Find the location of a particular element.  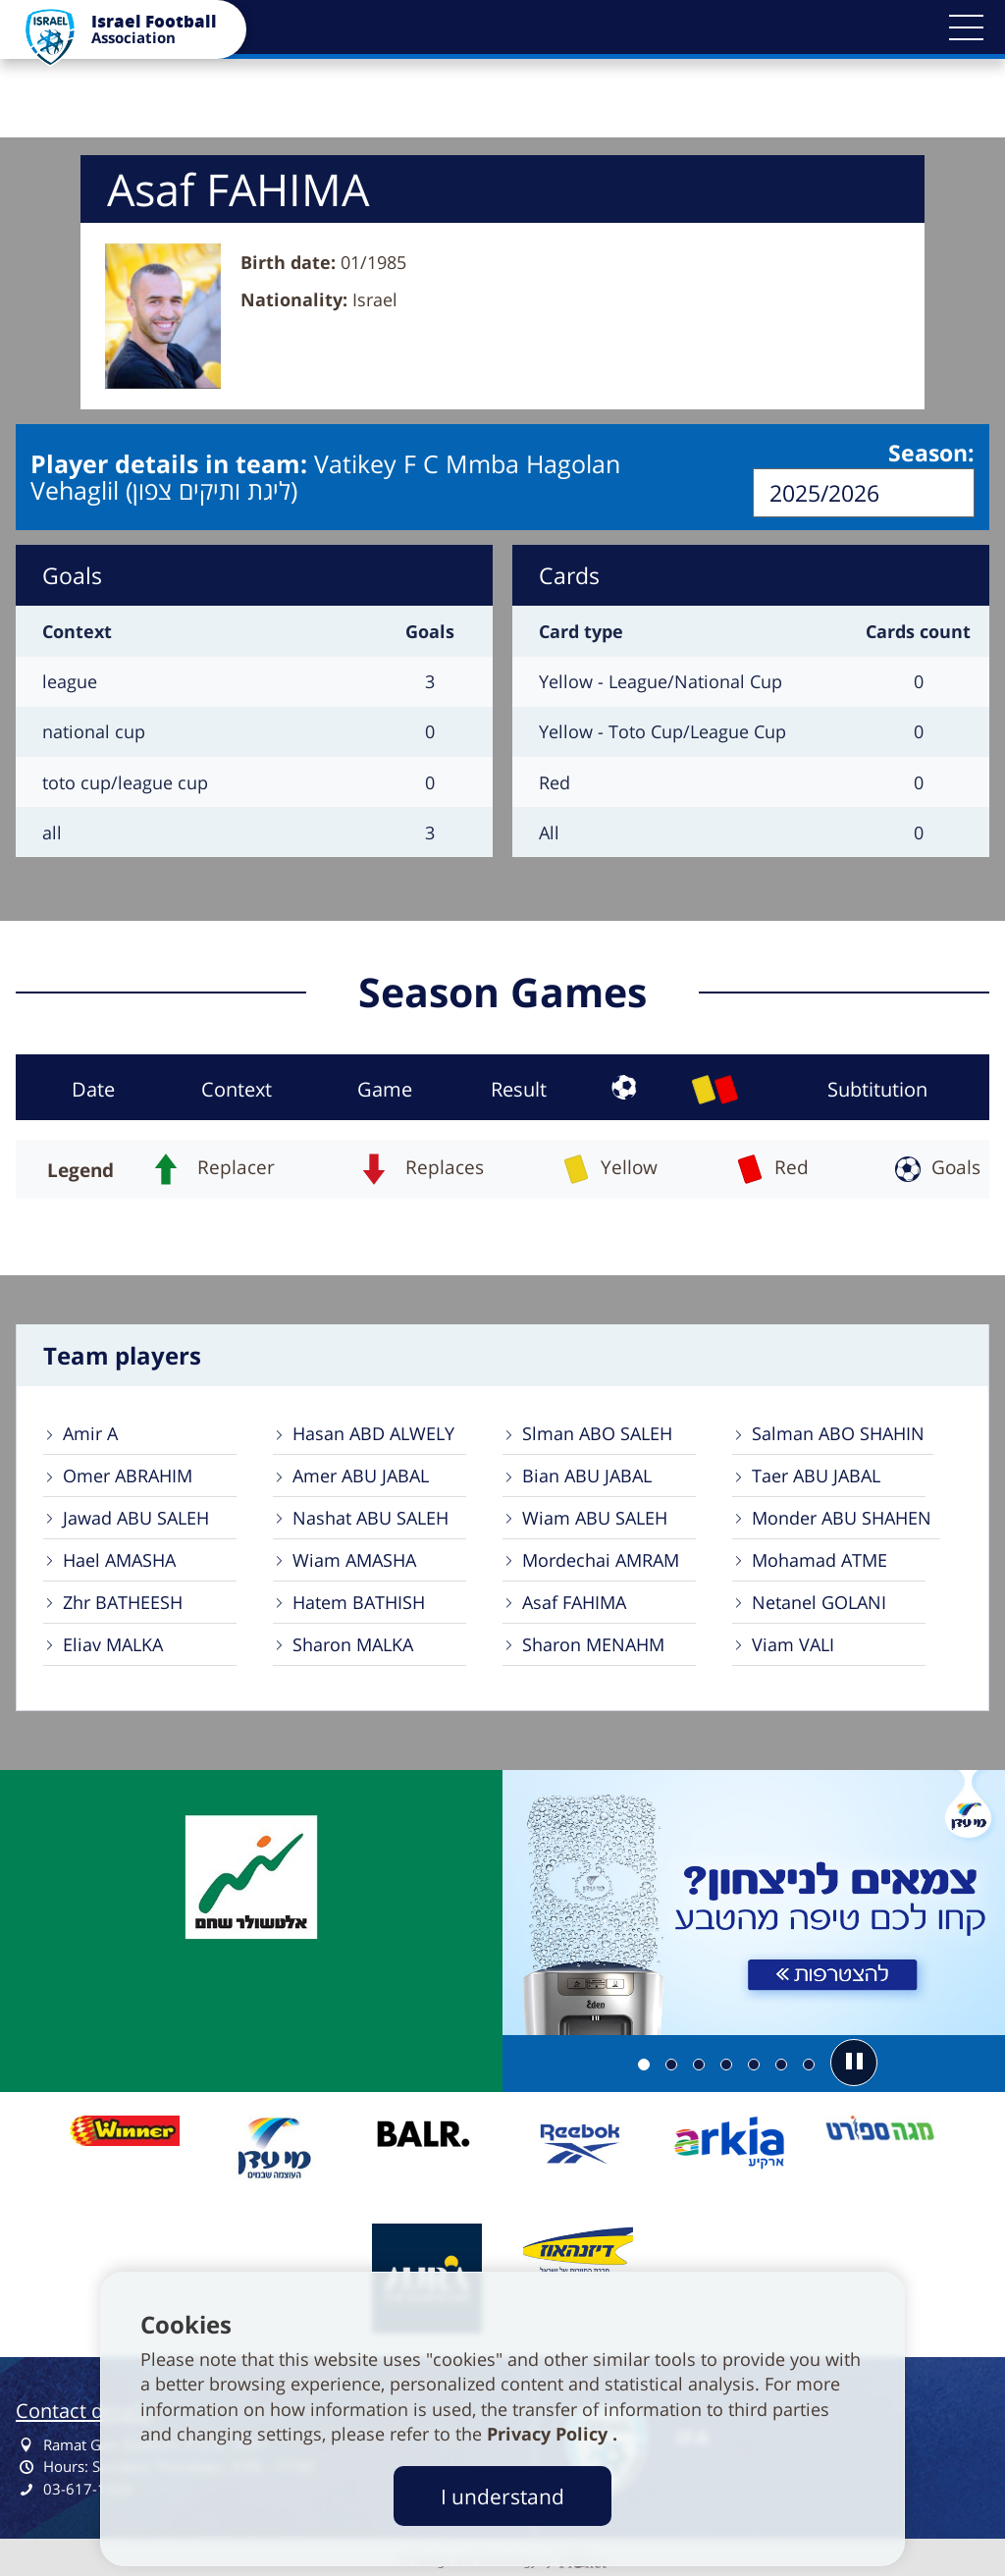

Omer ABRAHIM is located at coordinates (127, 1474).